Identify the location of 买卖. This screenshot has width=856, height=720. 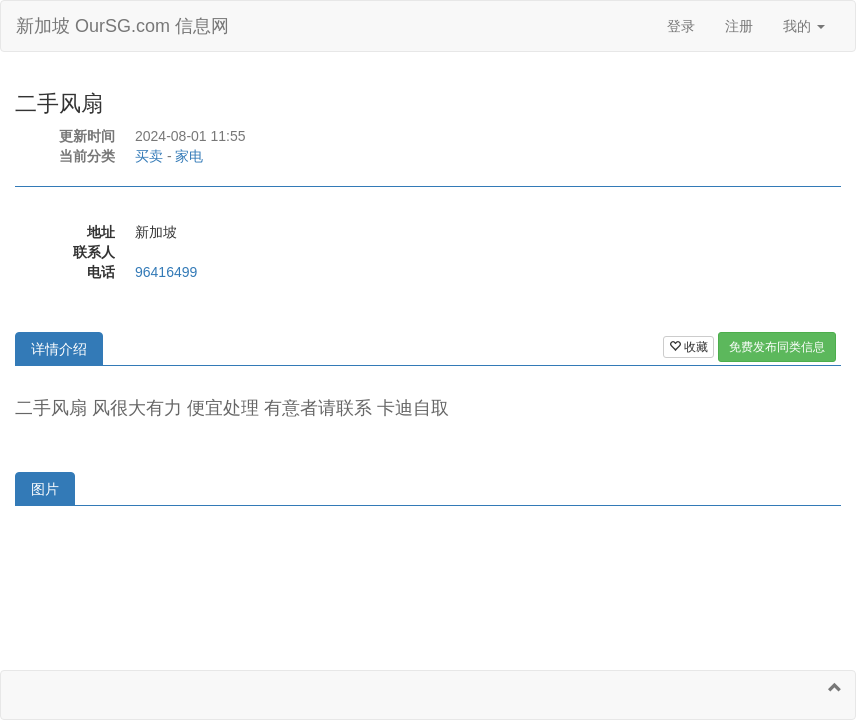
(149, 156).